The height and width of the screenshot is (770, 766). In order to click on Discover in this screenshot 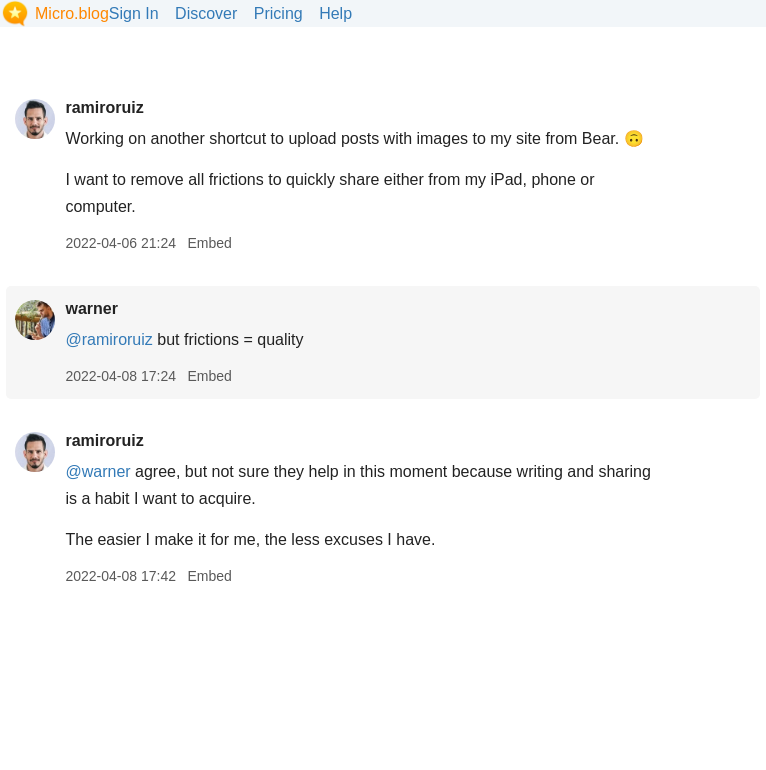, I will do `click(206, 13)`.